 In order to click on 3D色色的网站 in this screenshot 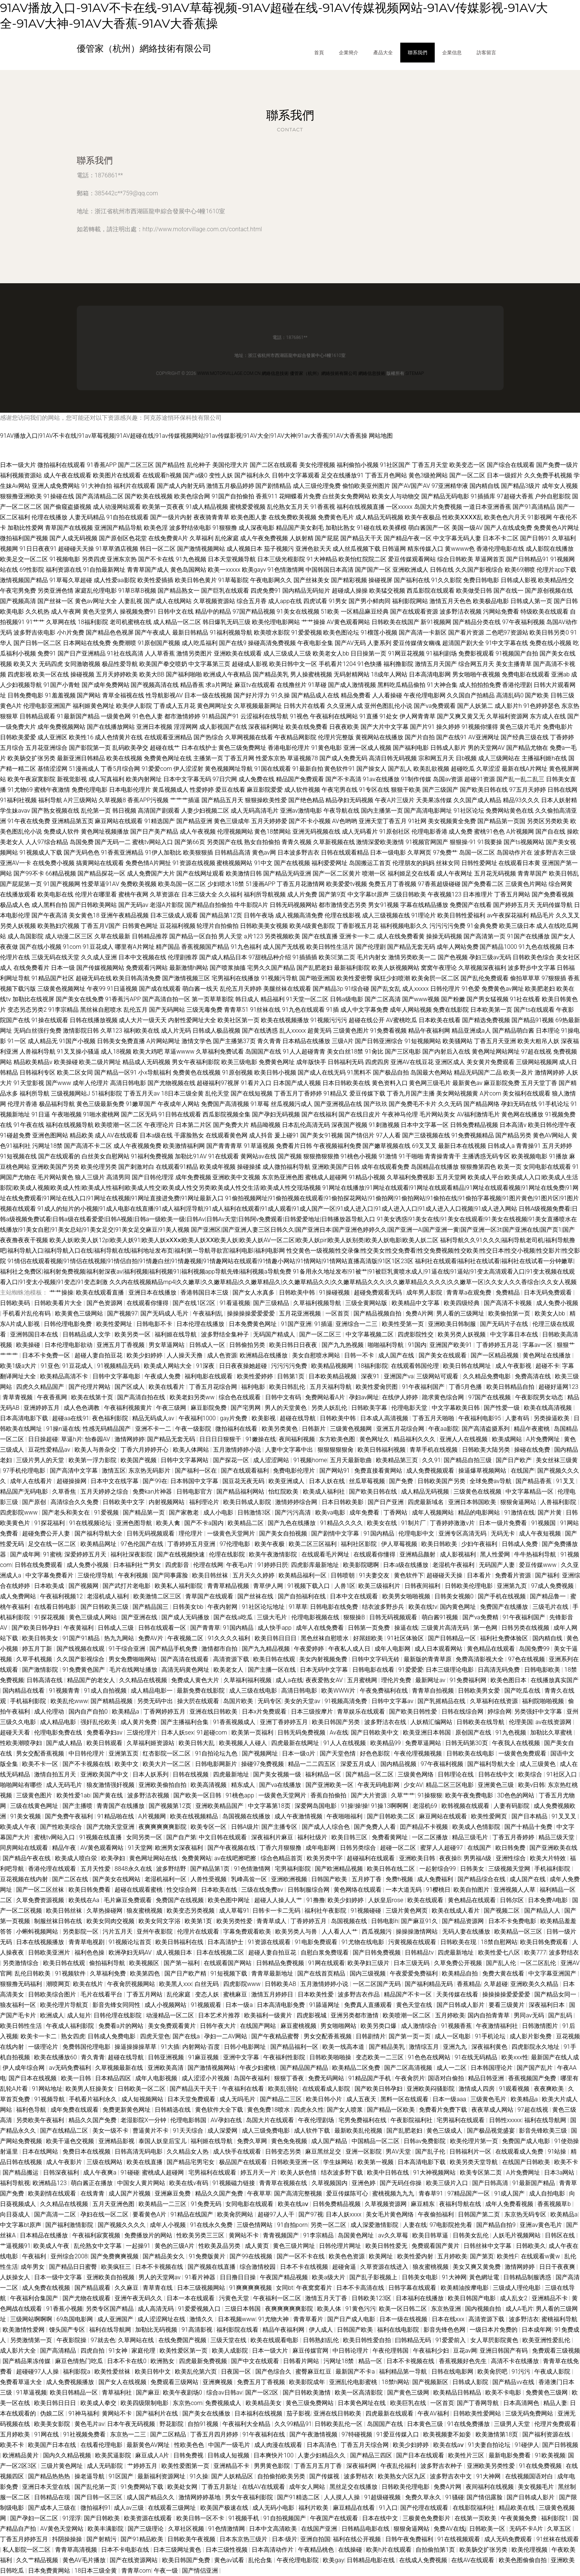, I will do `click(516, 1795)`.